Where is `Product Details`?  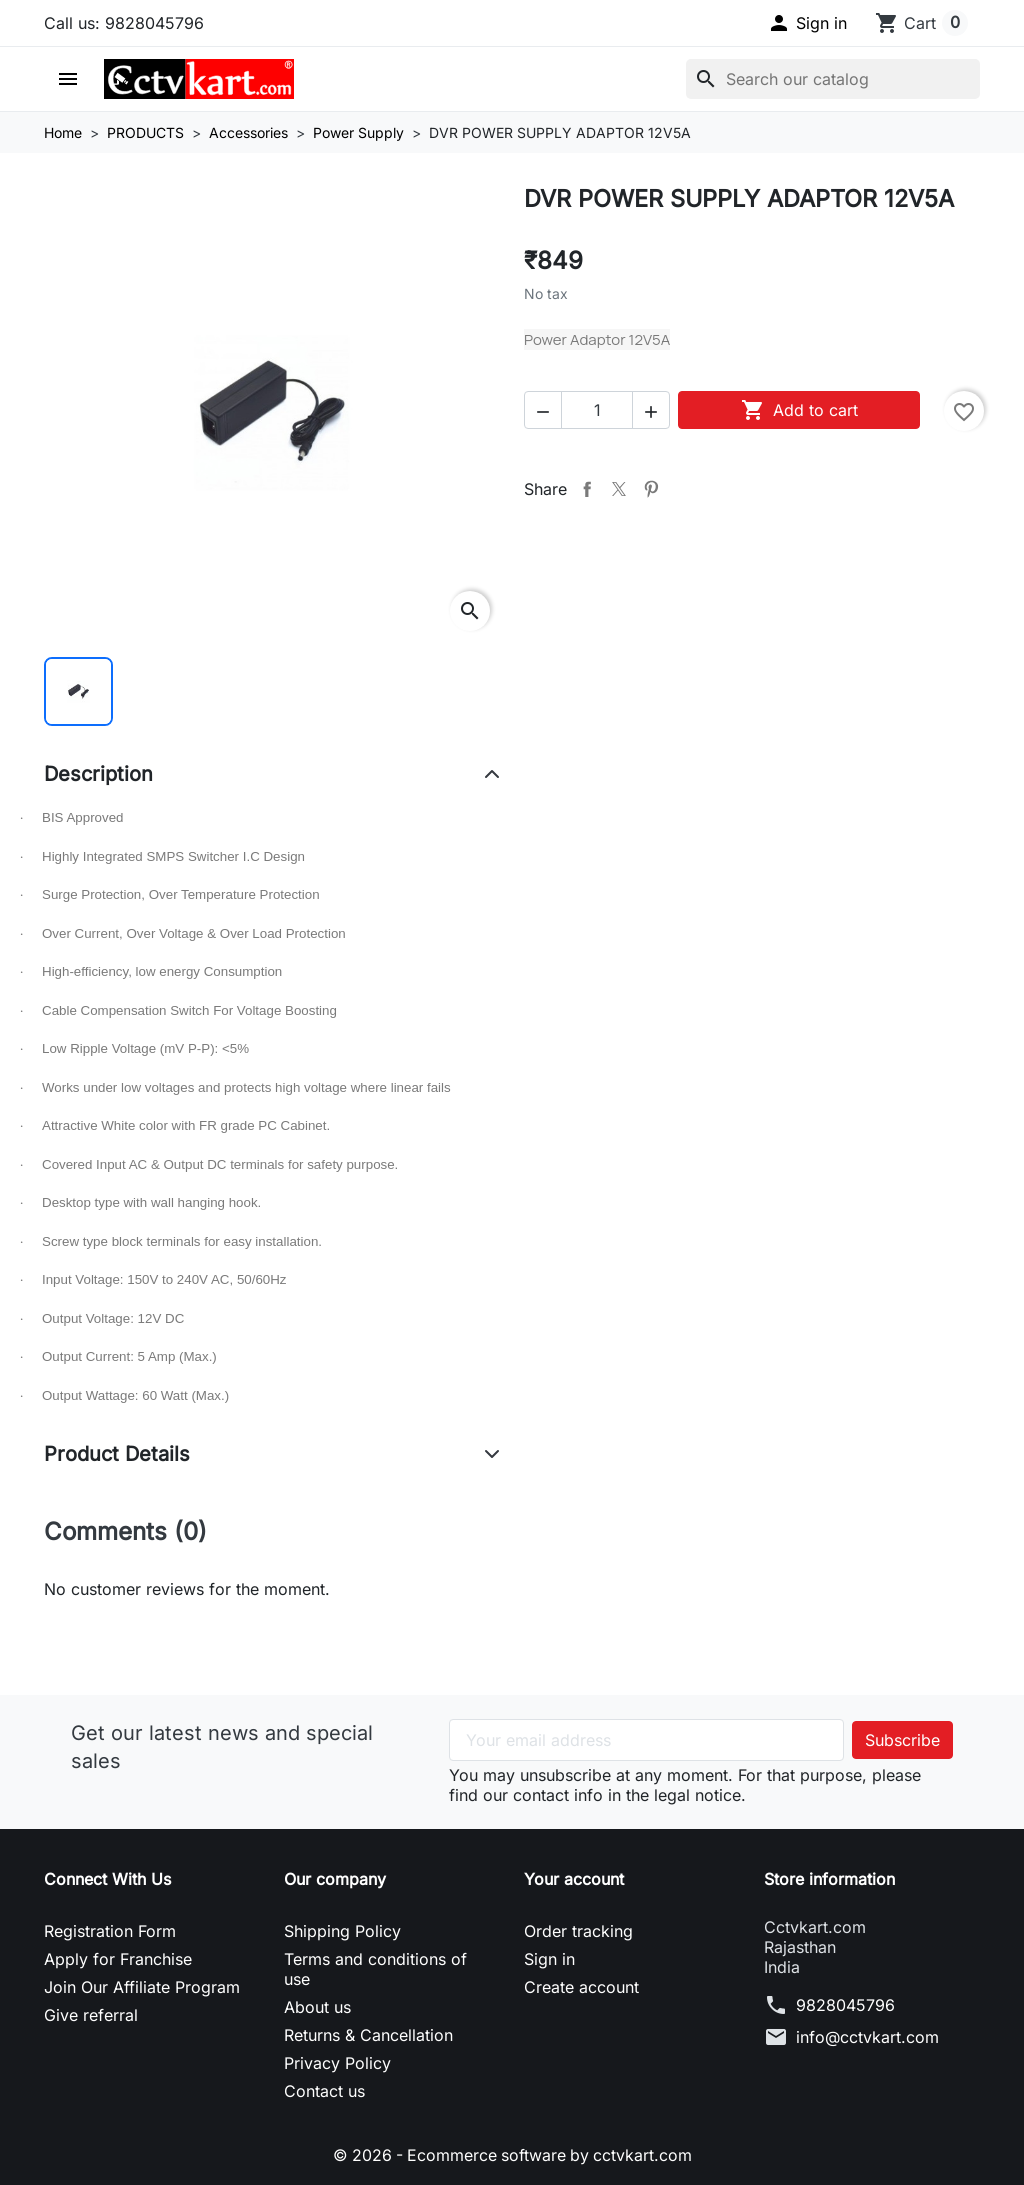 Product Details is located at coordinates (117, 1454).